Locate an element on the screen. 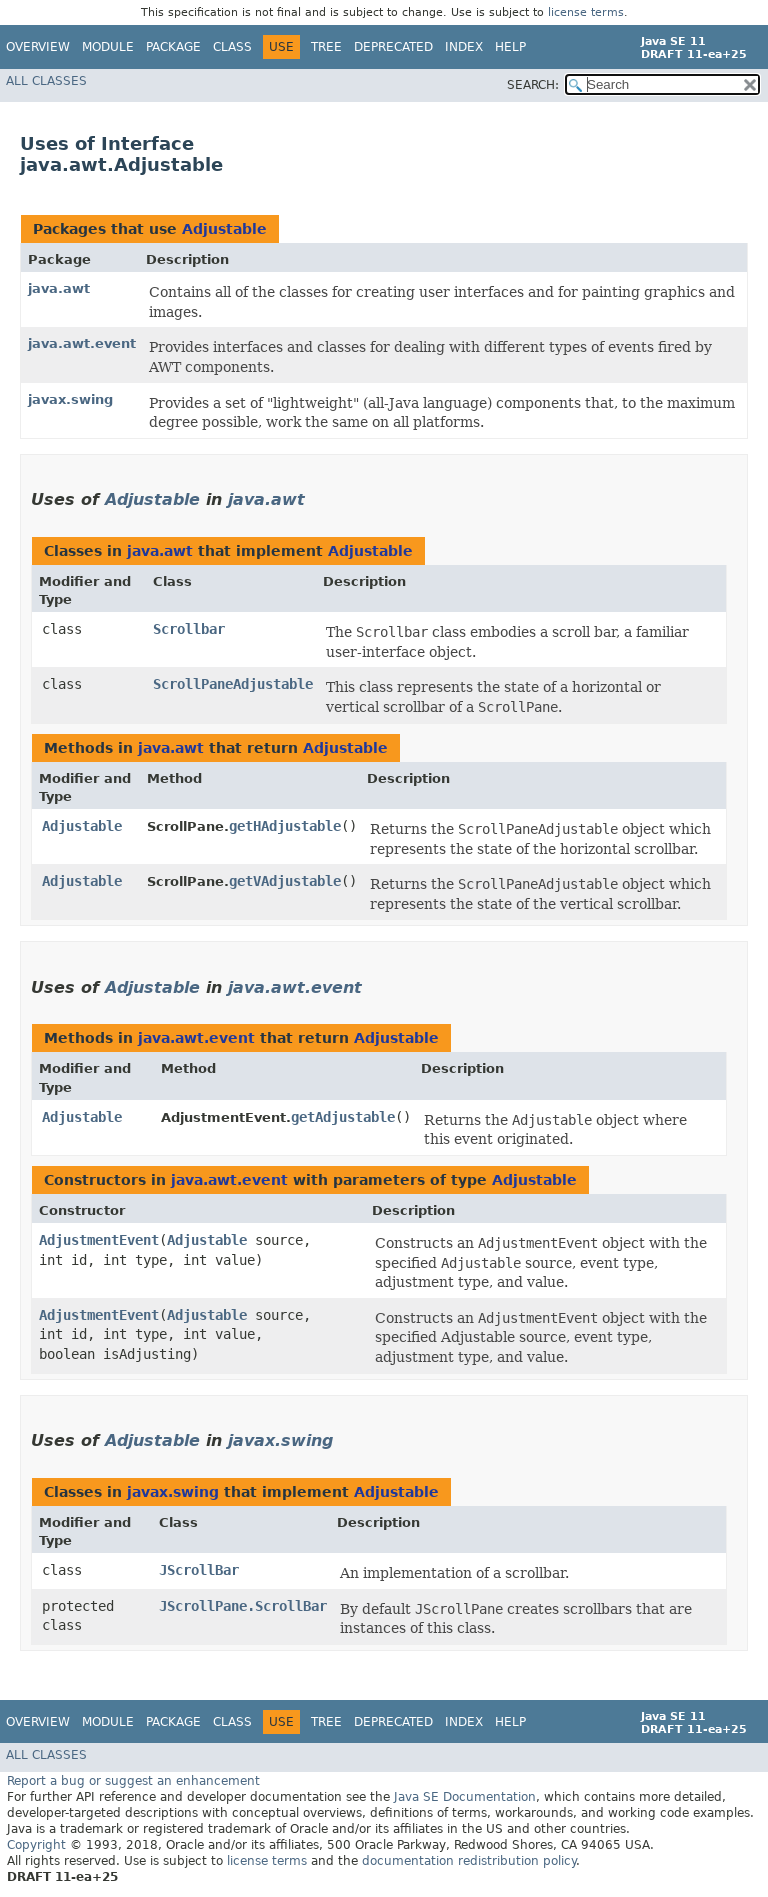 The width and height of the screenshot is (768, 1897). java.awt is located at coordinates (59, 288).